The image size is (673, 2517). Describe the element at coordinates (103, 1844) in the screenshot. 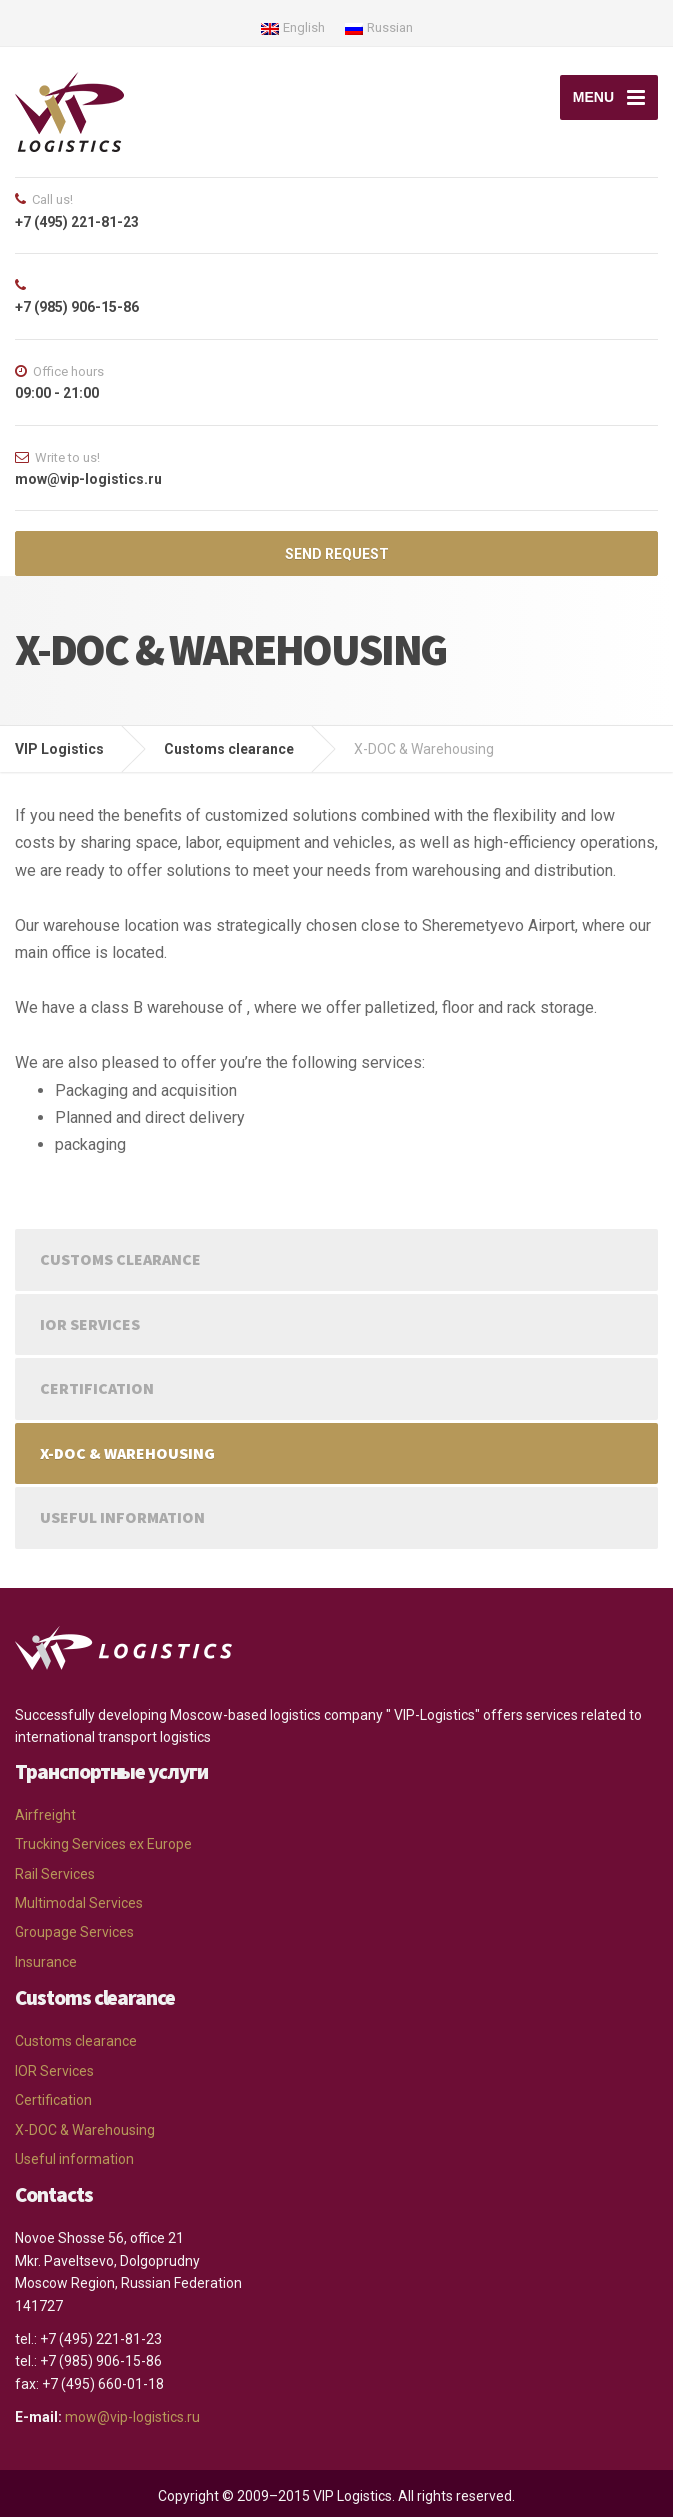

I see `Trucking Services ex Europe` at that location.